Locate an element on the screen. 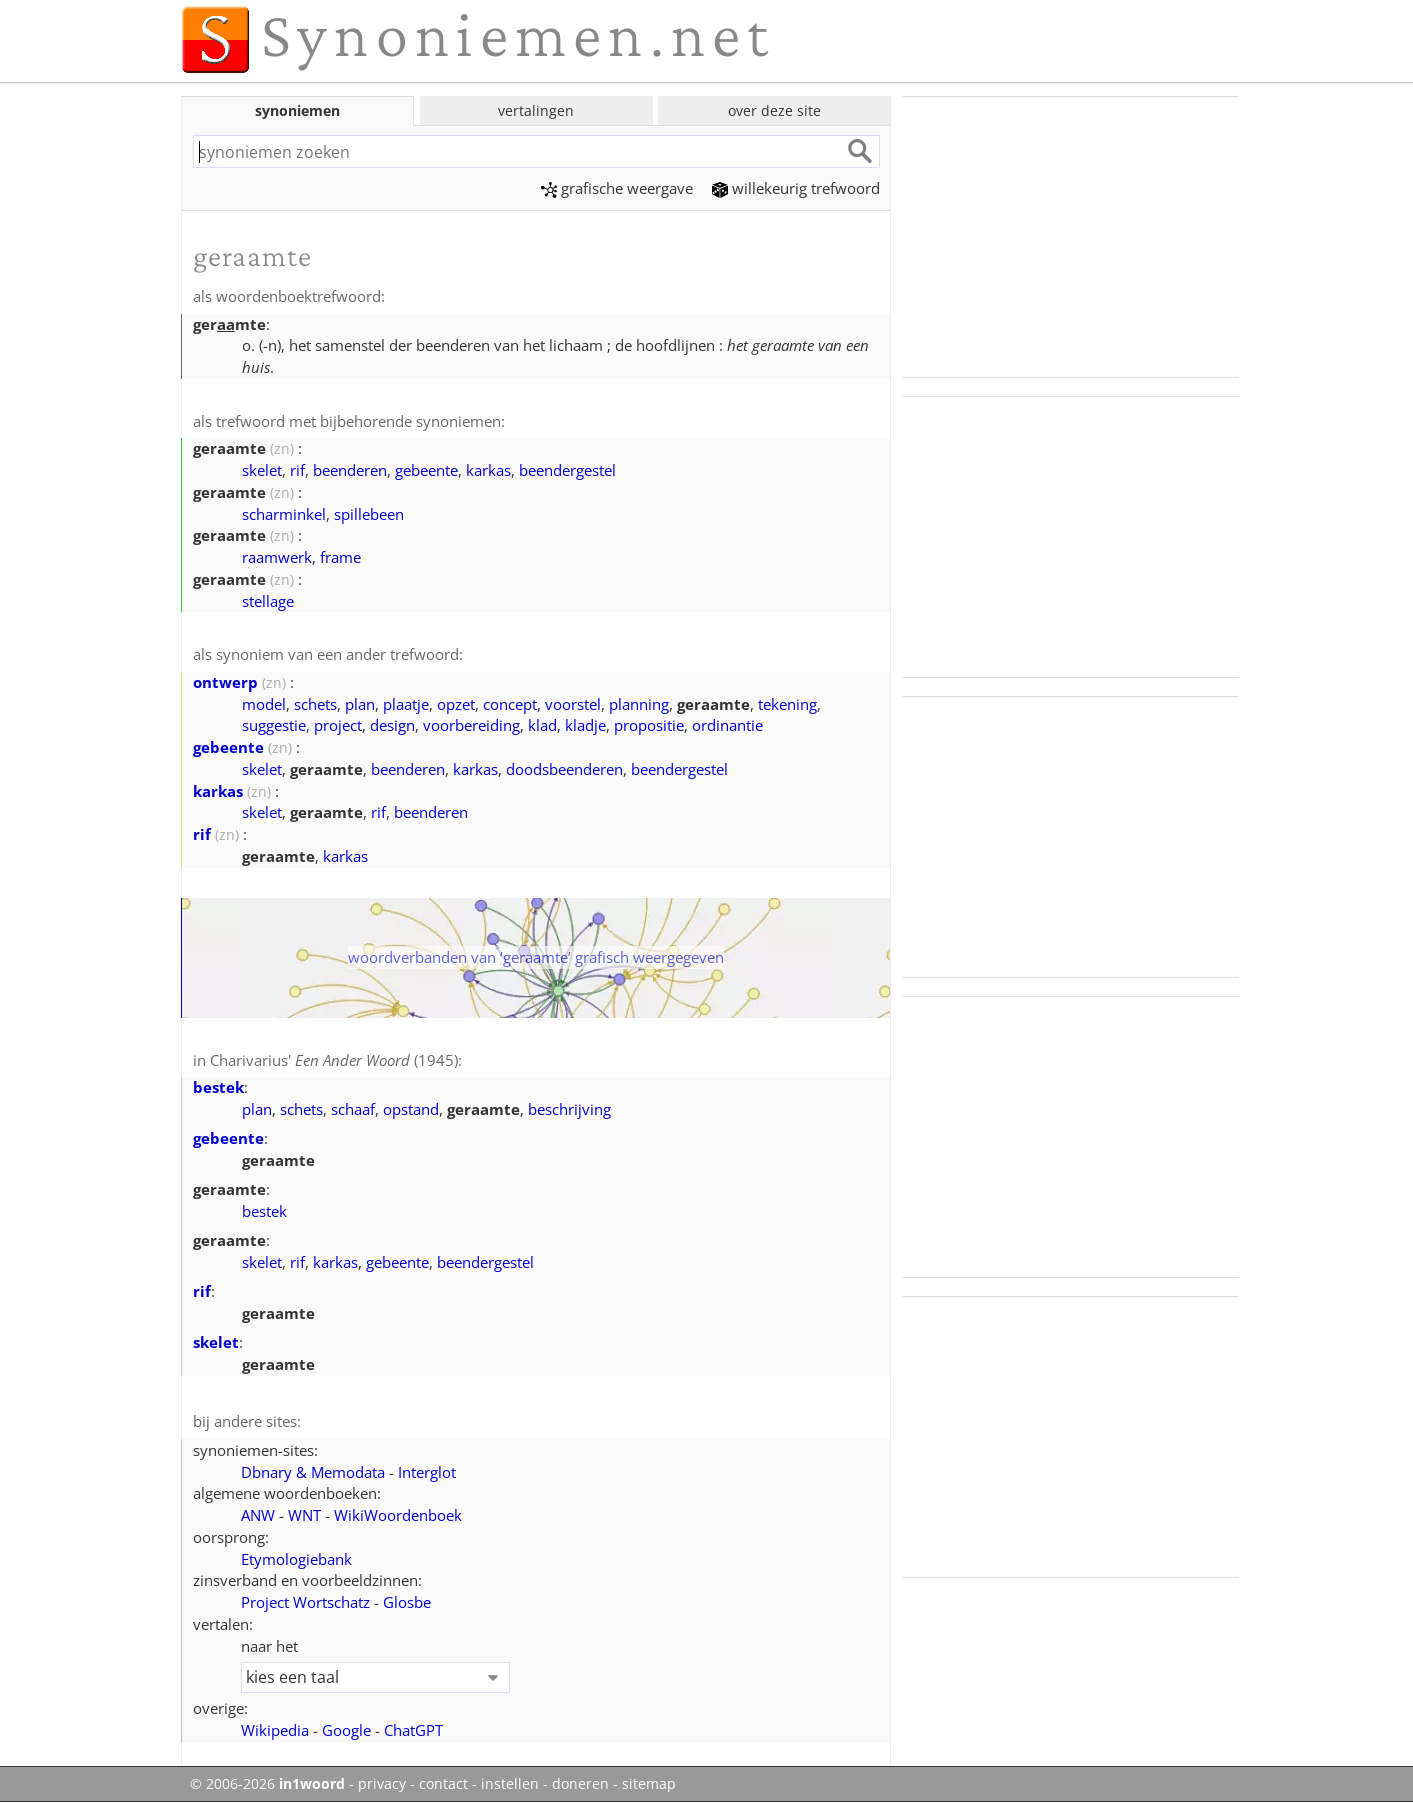  gebeente is located at coordinates (426, 470).